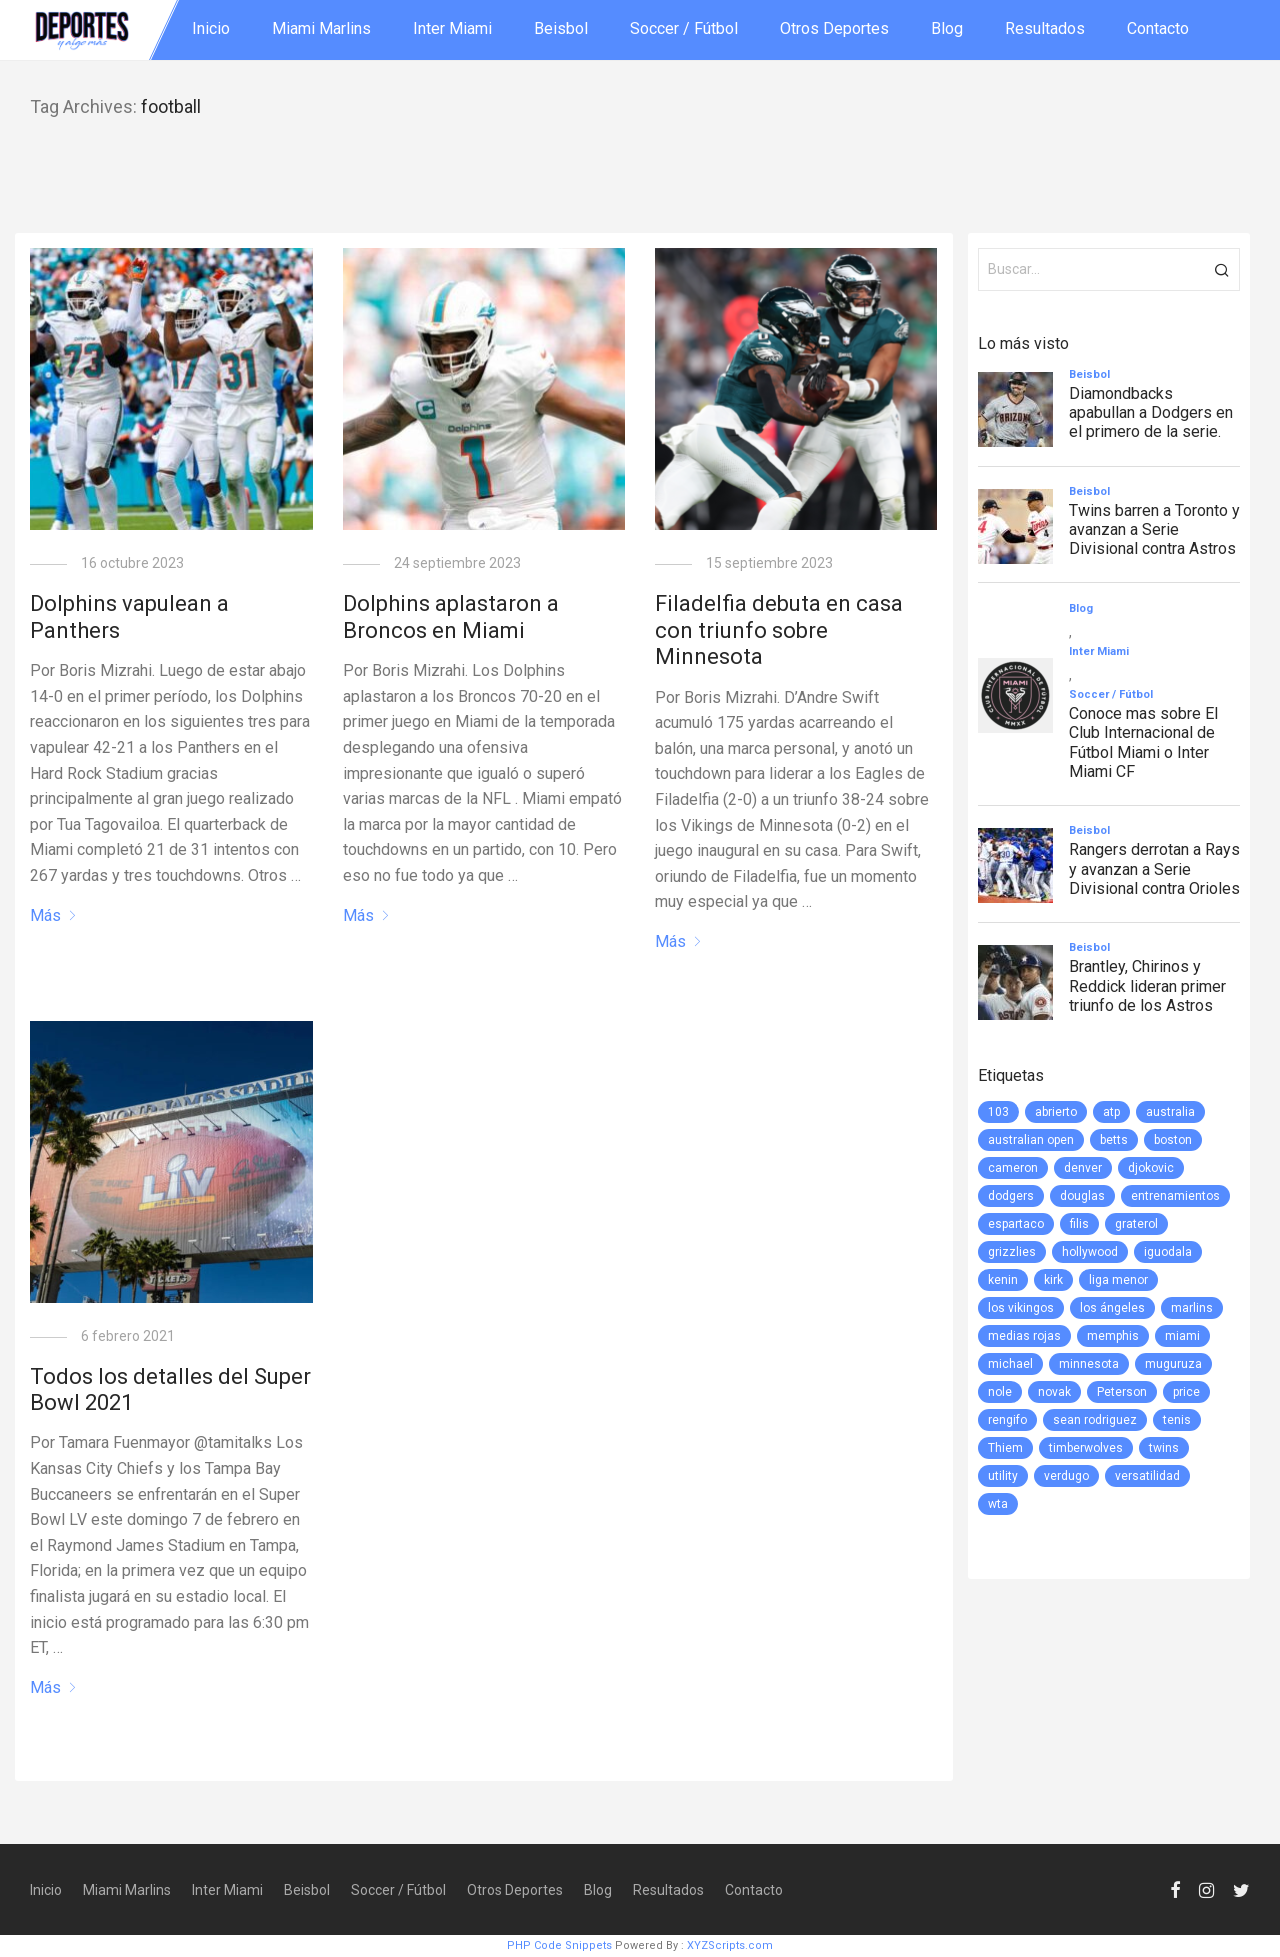 This screenshot has height=1957, width=1280. What do you see at coordinates (1114, 1140) in the screenshot?
I see `betts [betts (1 elemento)]` at bounding box center [1114, 1140].